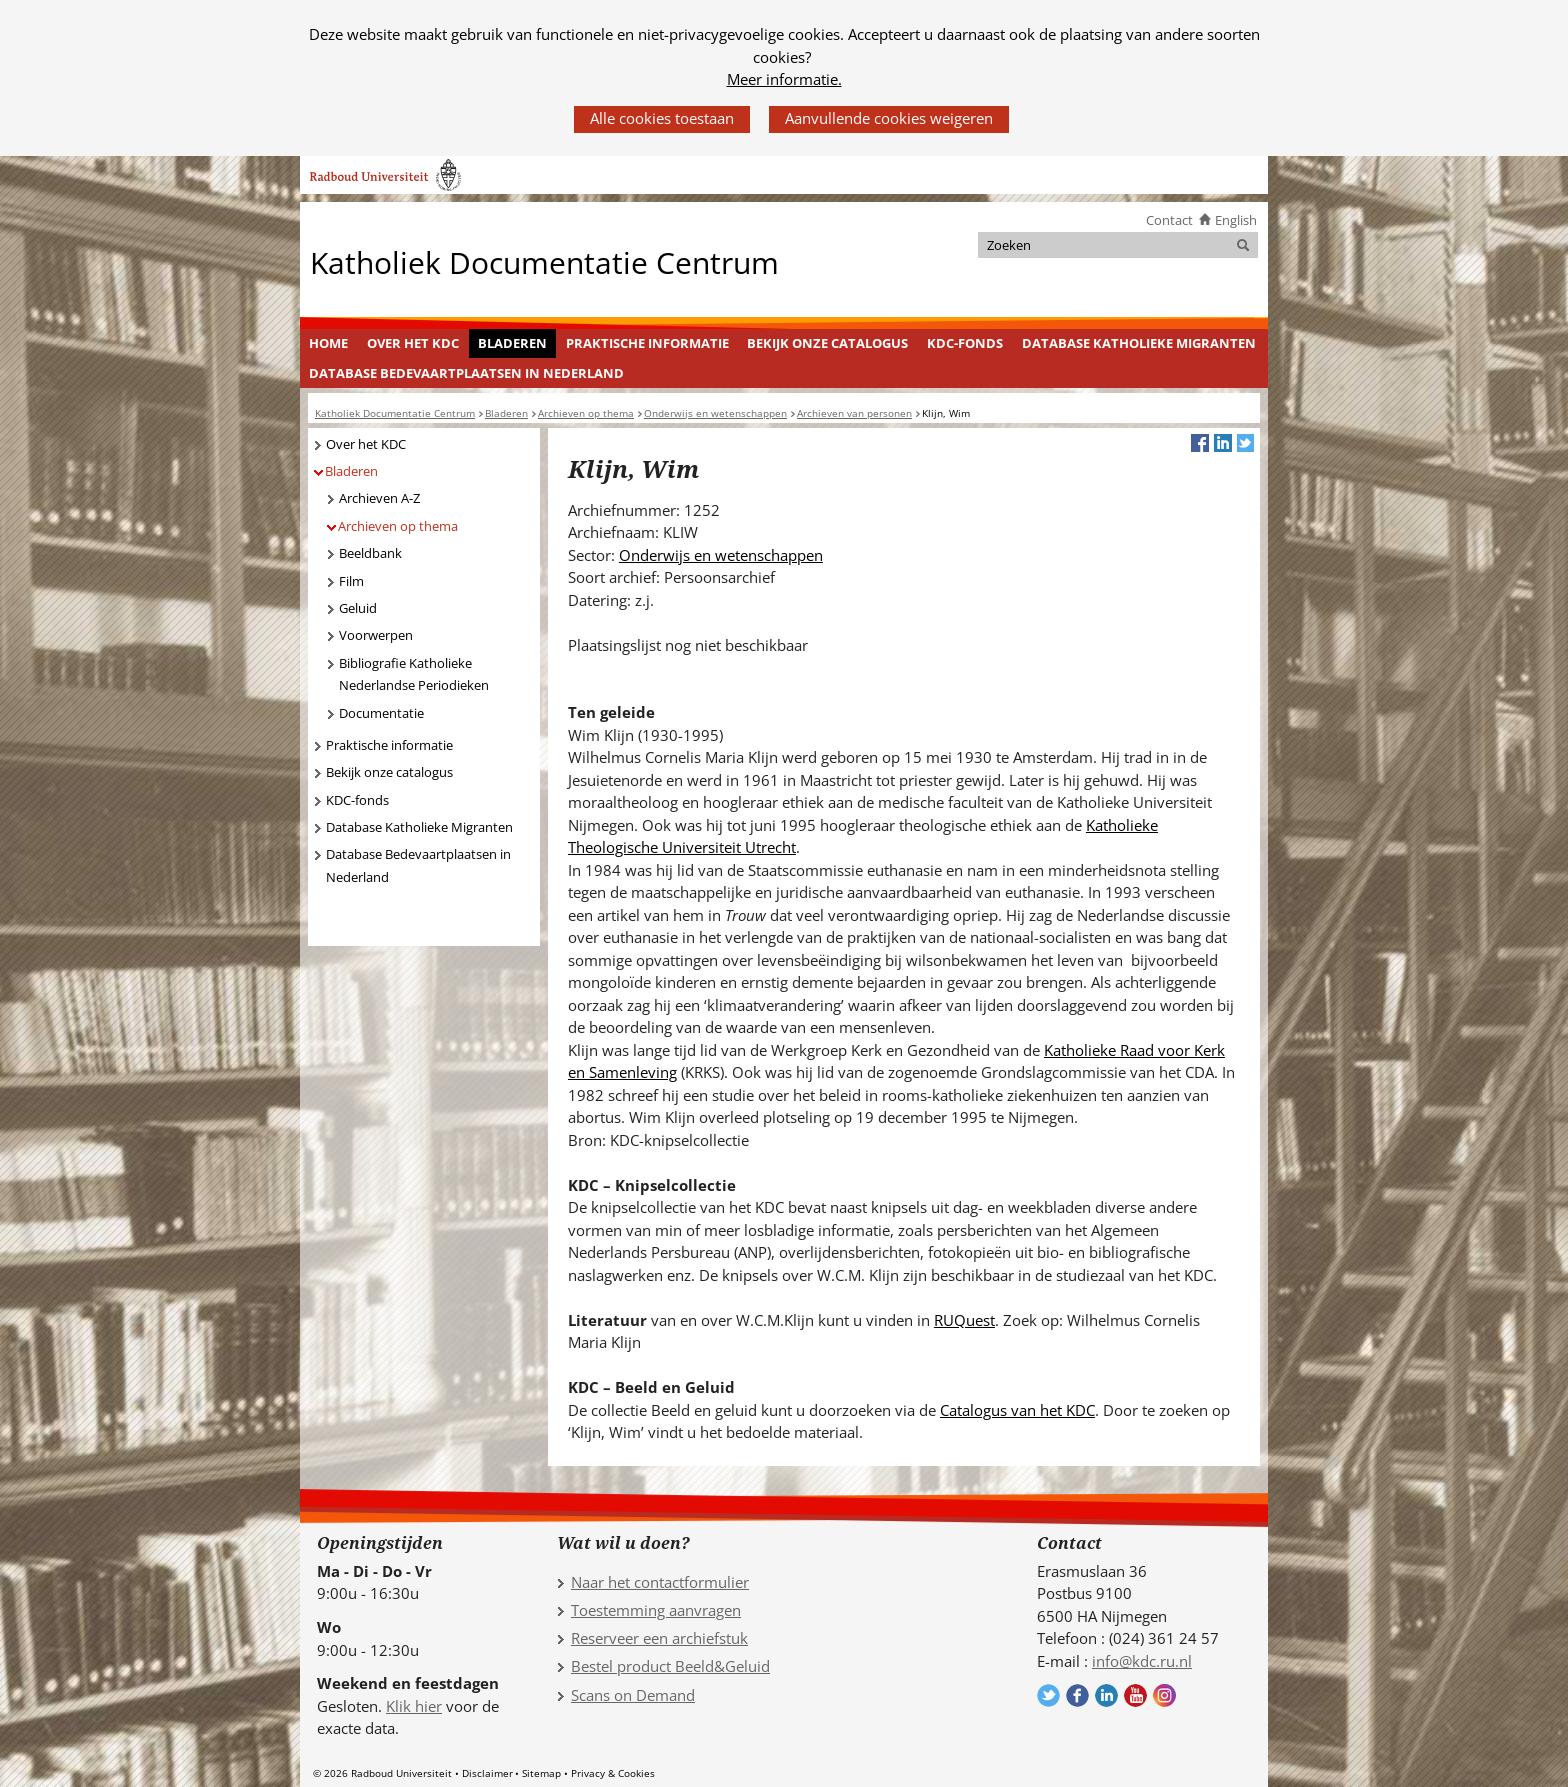 The image size is (1568, 1787). Describe the element at coordinates (1077, 1695) in the screenshot. I see `Volg ons op Facebook` at that location.